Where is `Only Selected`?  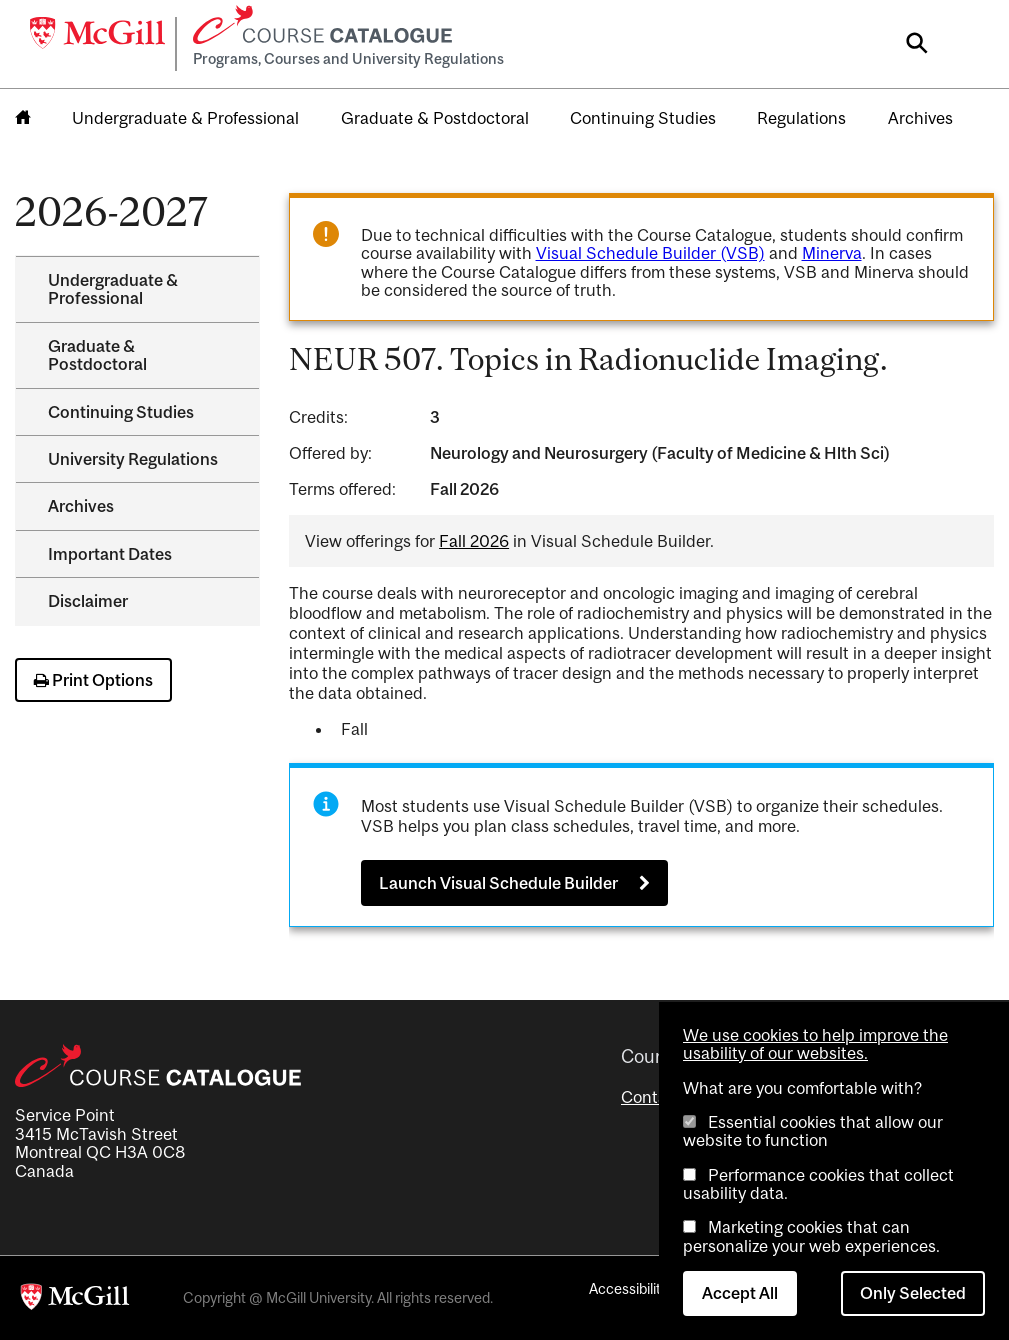 Only Selected is located at coordinates (913, 1293).